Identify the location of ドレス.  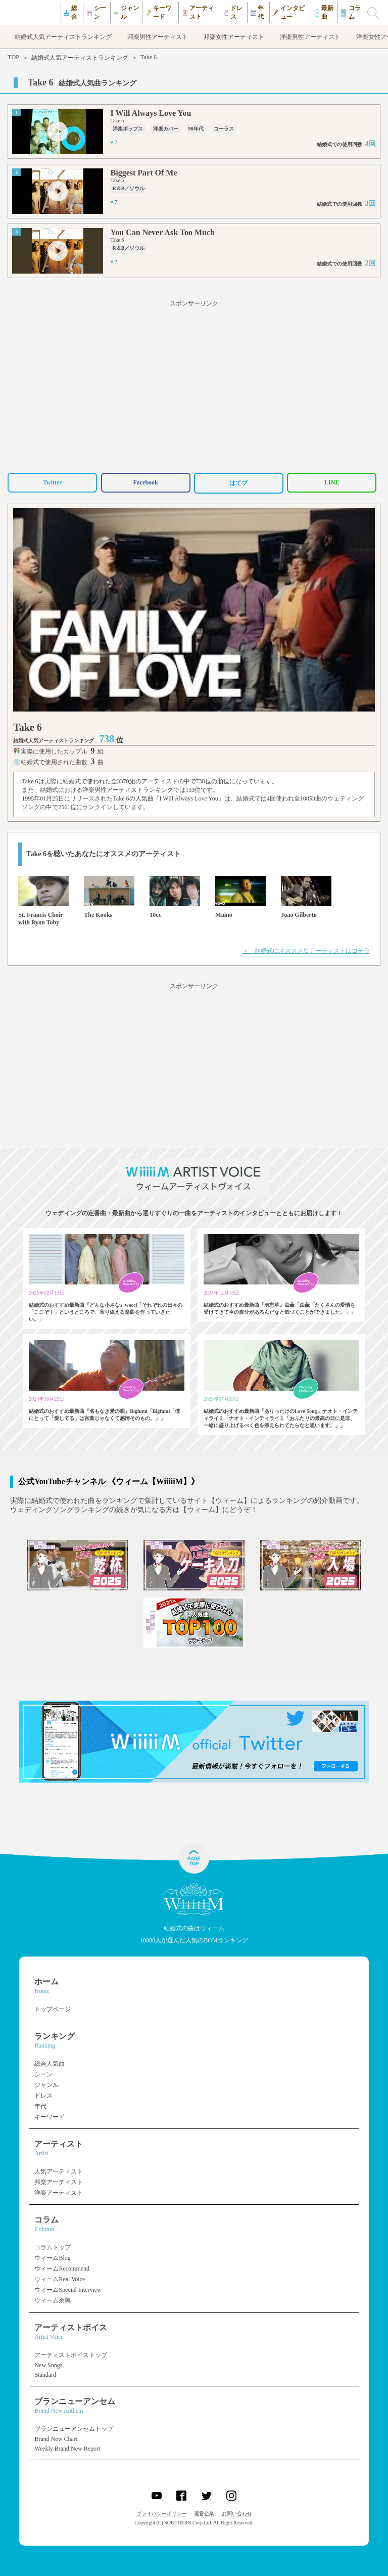
(43, 2095).